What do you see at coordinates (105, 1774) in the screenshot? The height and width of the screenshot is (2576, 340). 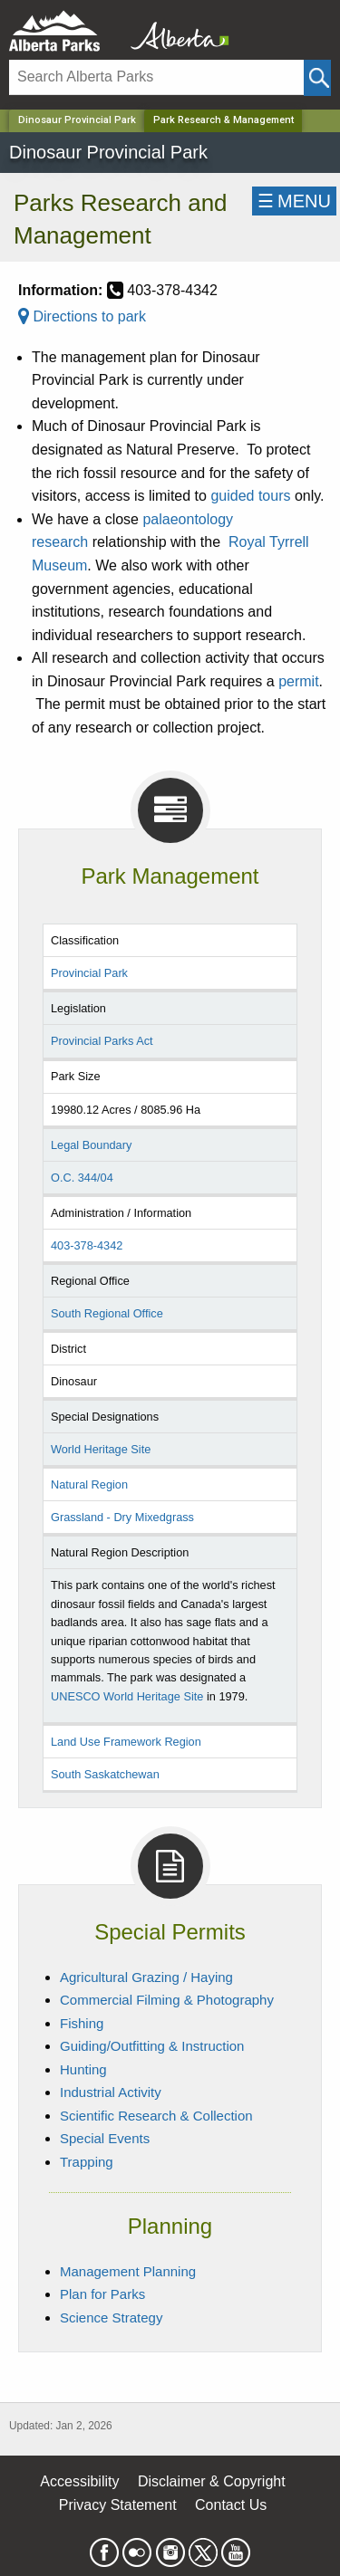 I see `South Saskatchewan` at bounding box center [105, 1774].